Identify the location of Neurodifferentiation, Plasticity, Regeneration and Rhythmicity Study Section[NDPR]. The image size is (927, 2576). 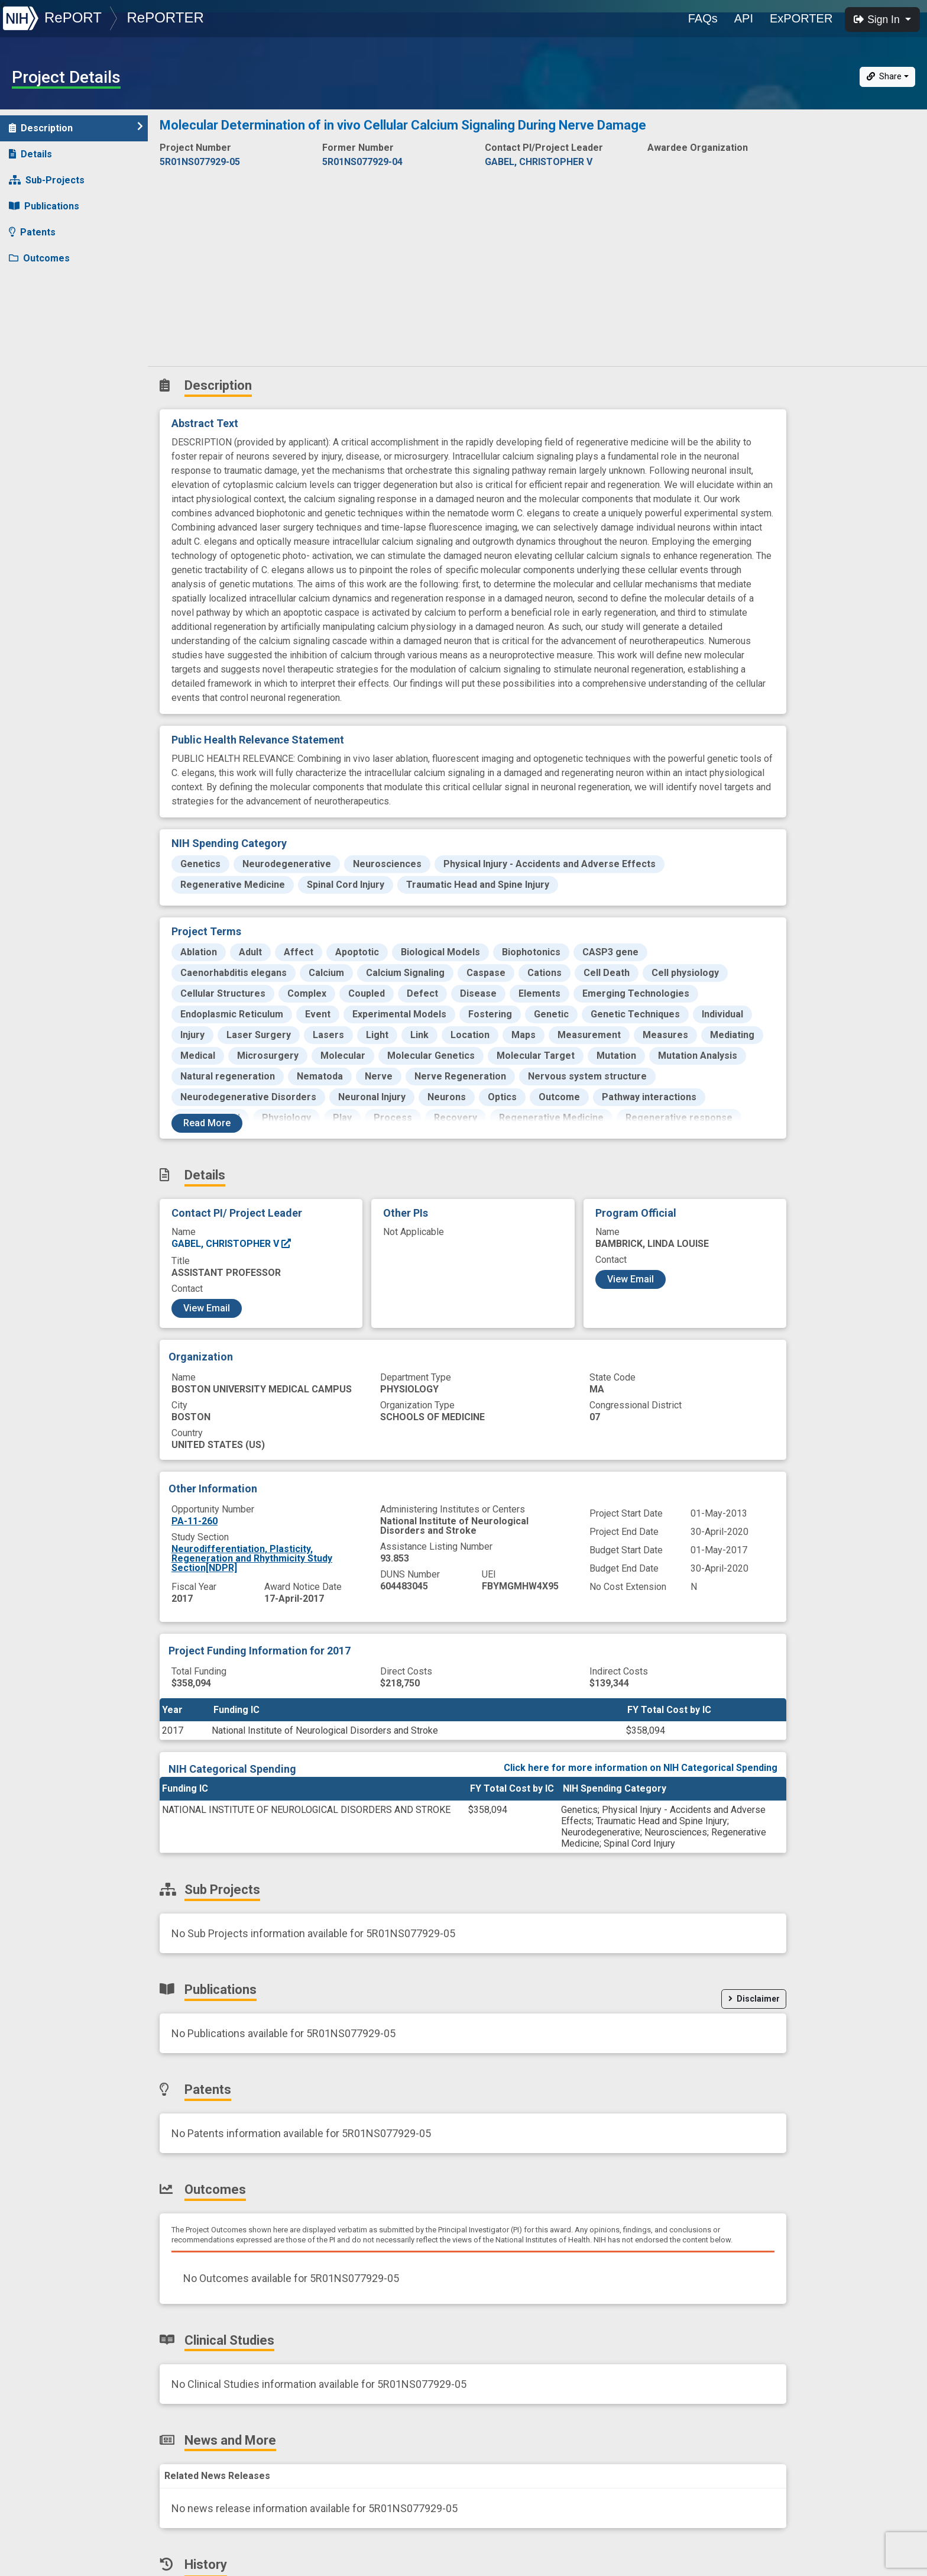
(251, 1558).